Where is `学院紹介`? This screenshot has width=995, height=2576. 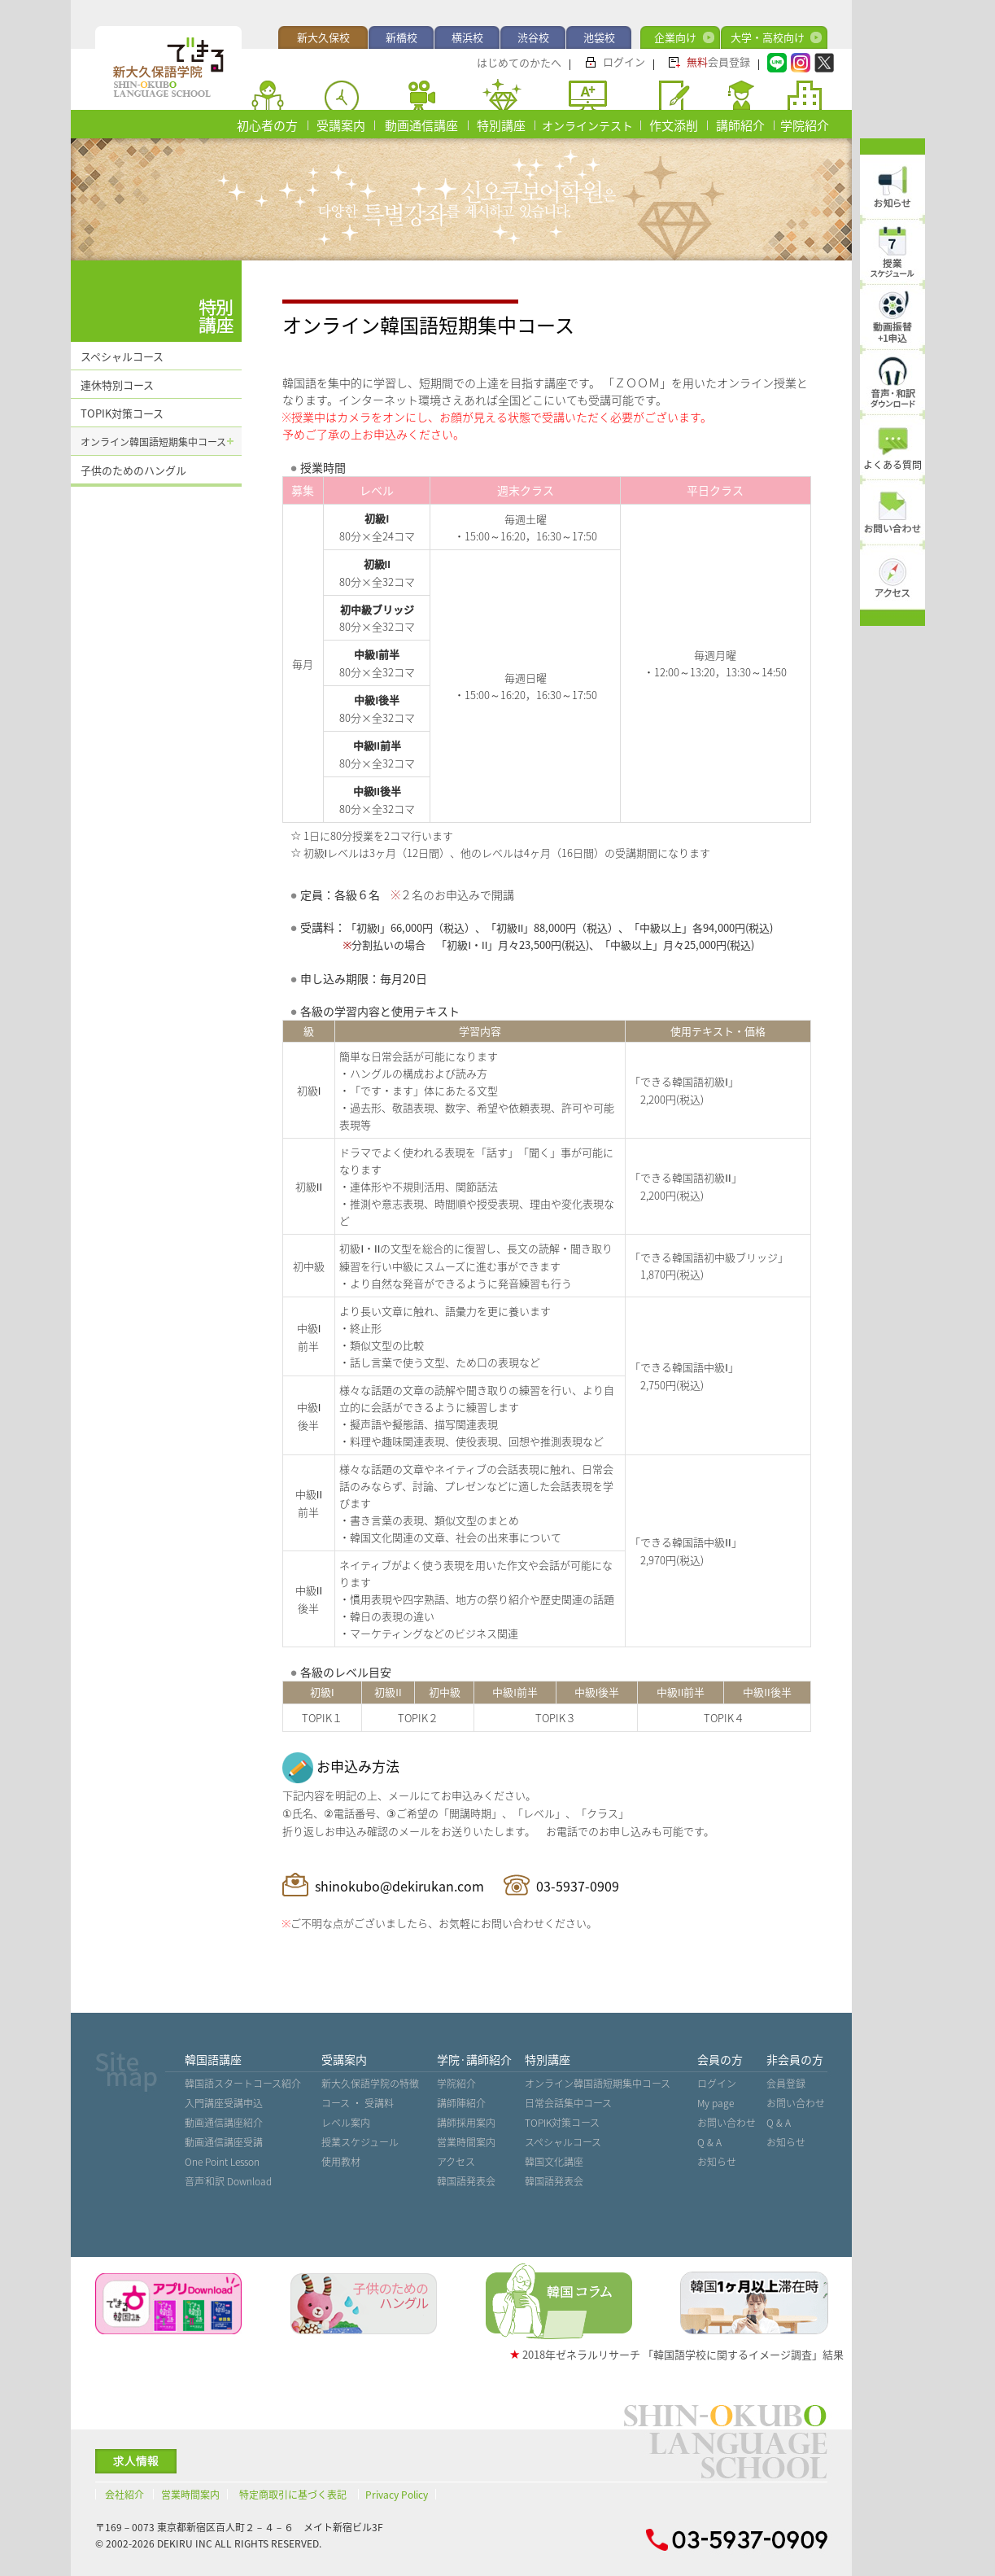 学院紹介 is located at coordinates (804, 125).